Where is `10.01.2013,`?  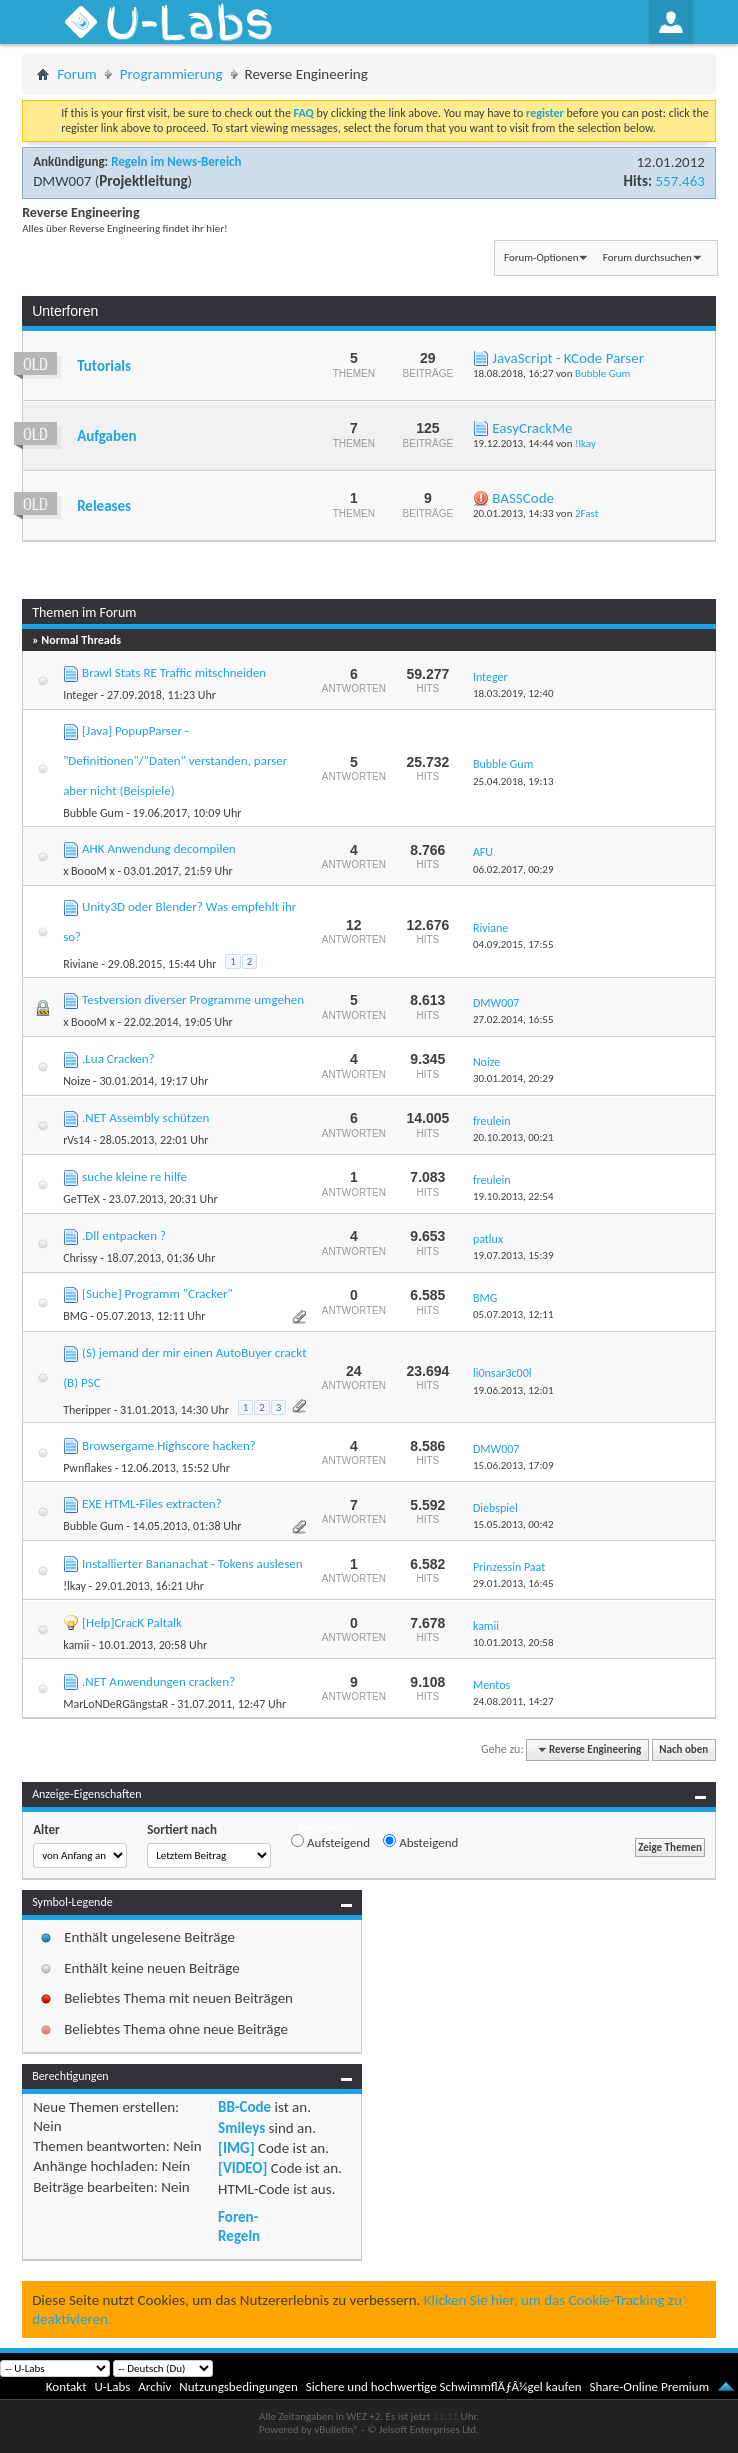 10.01.2013, is located at coordinates (513, 1642).